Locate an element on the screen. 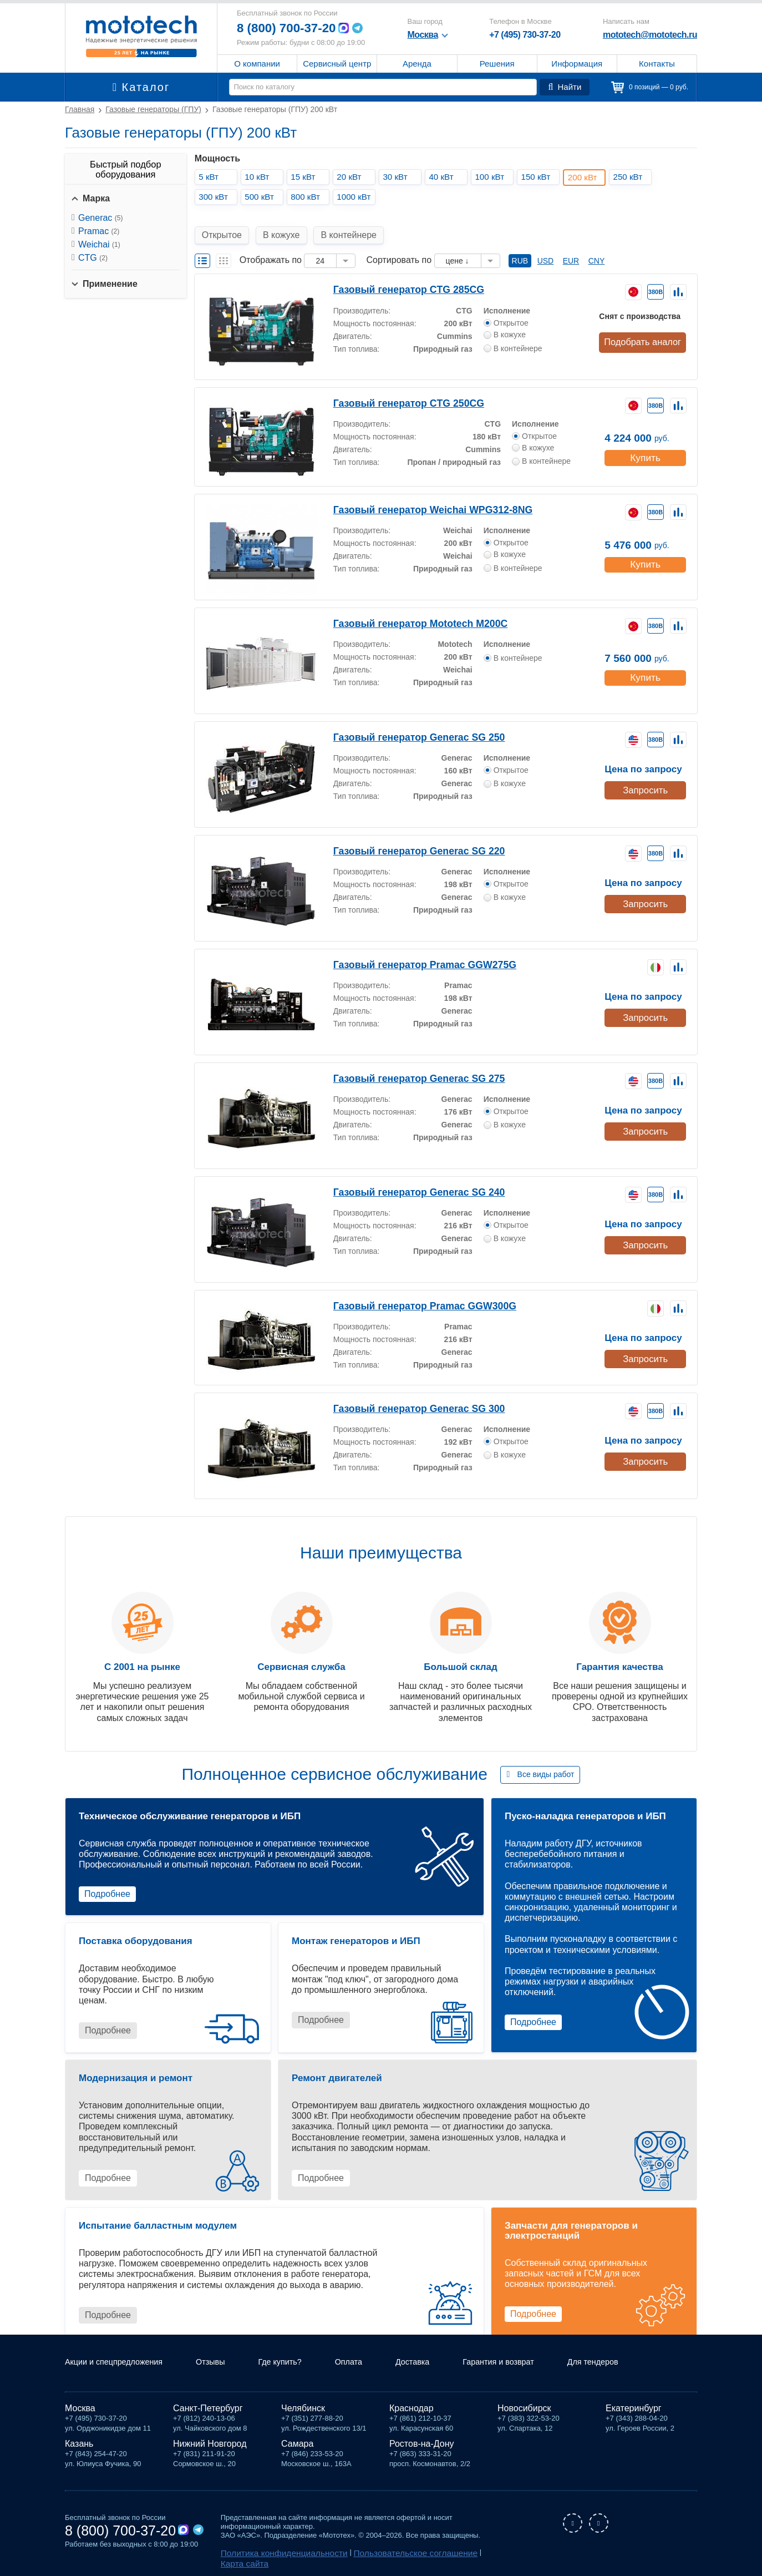  100 кВт is located at coordinates (492, 176).